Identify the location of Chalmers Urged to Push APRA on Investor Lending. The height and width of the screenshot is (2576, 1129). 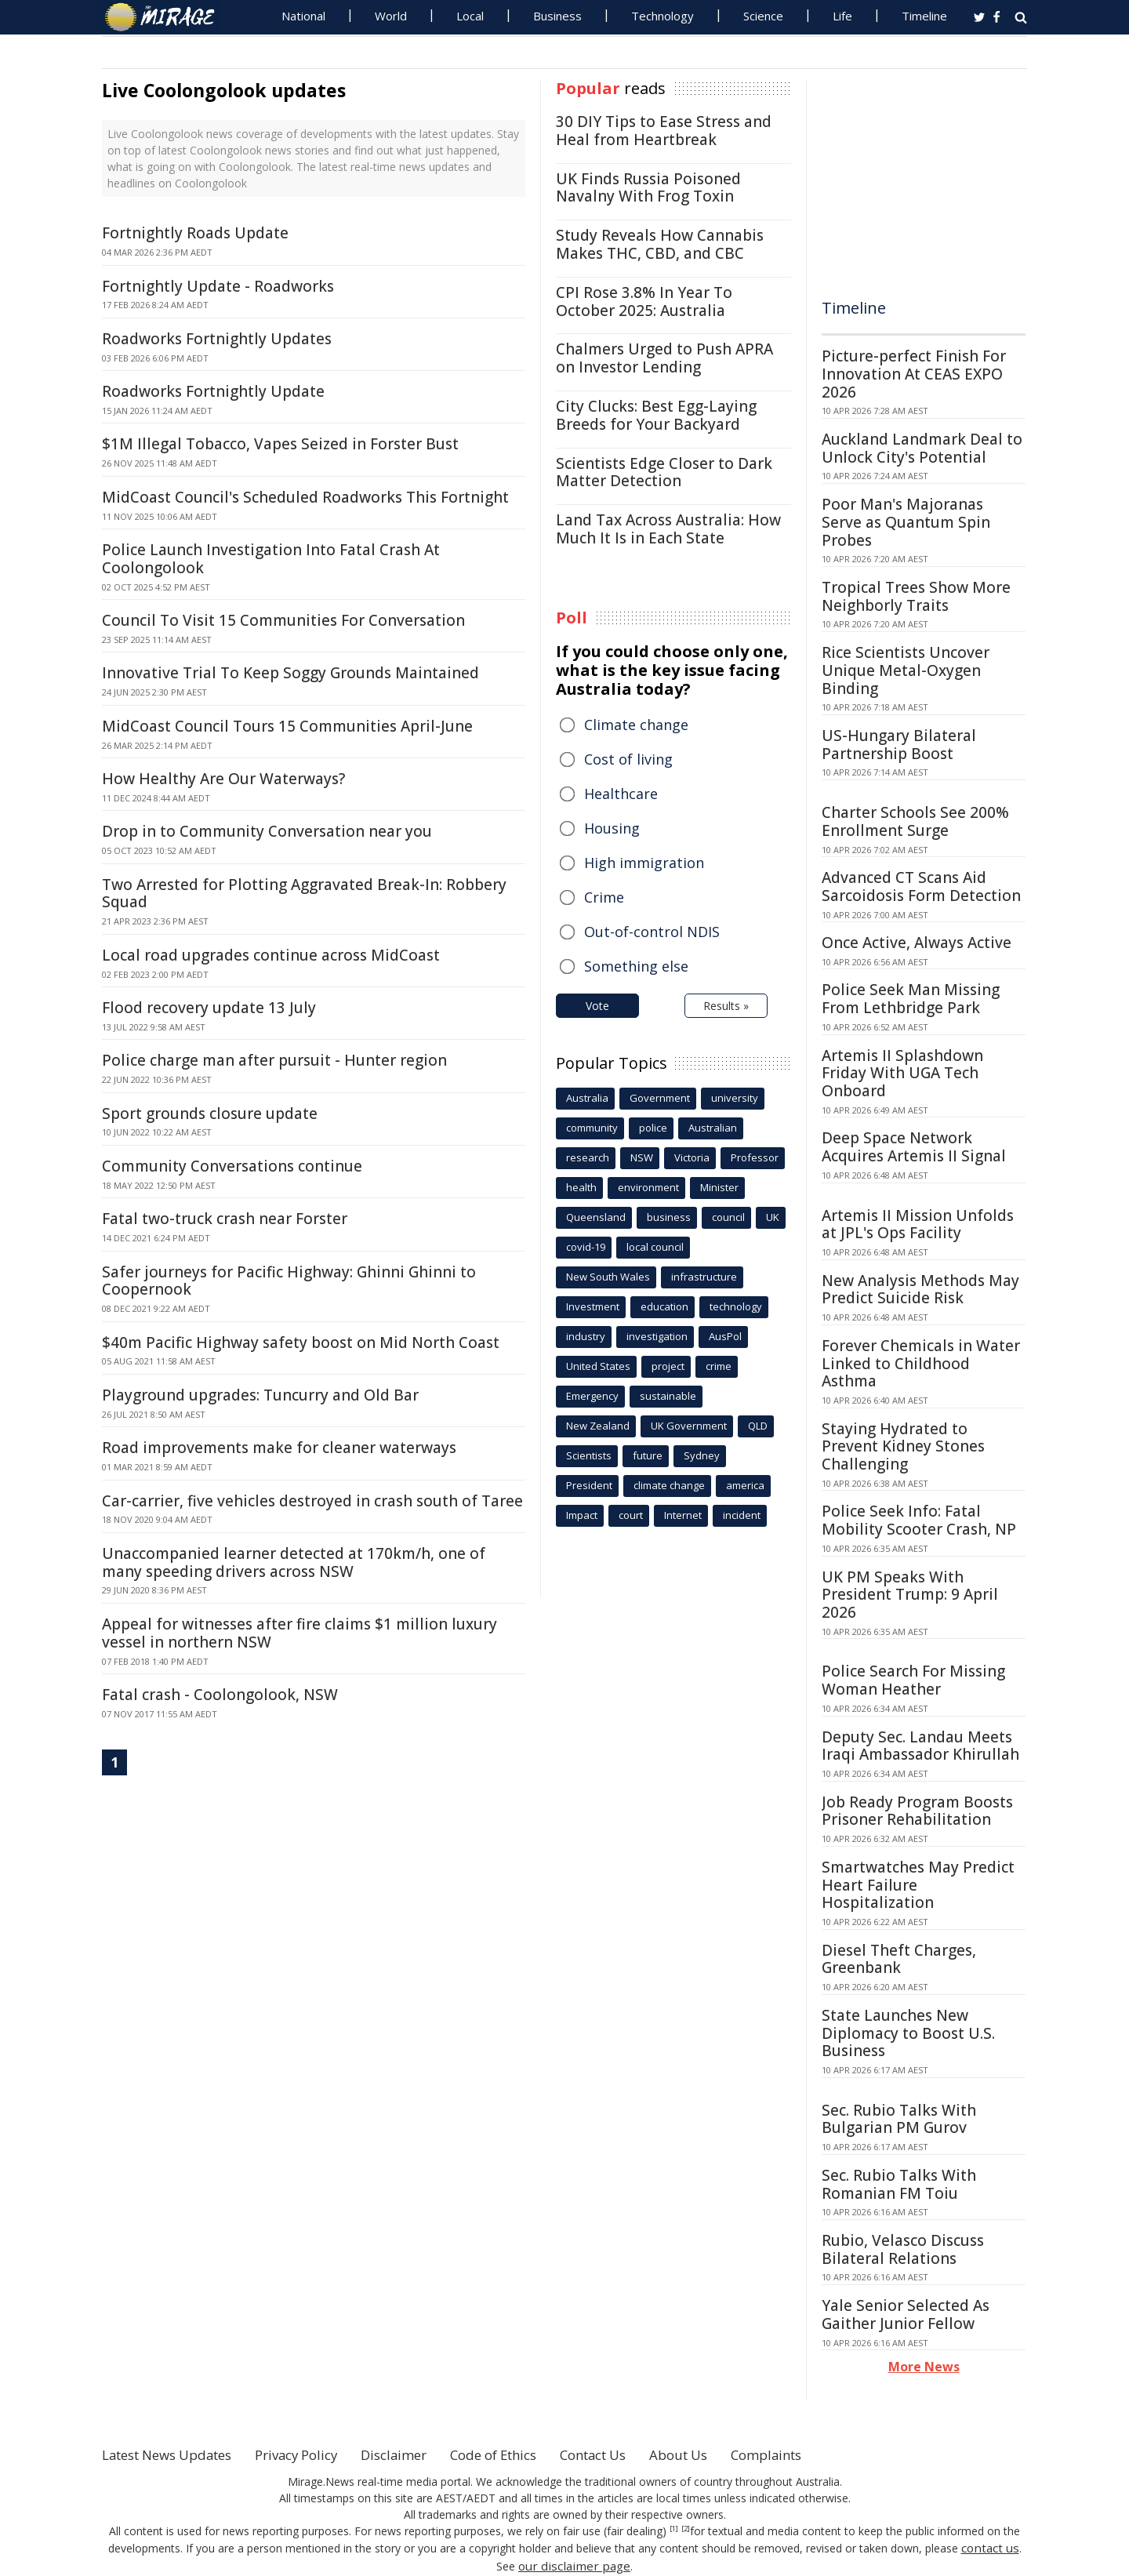
(664, 358).